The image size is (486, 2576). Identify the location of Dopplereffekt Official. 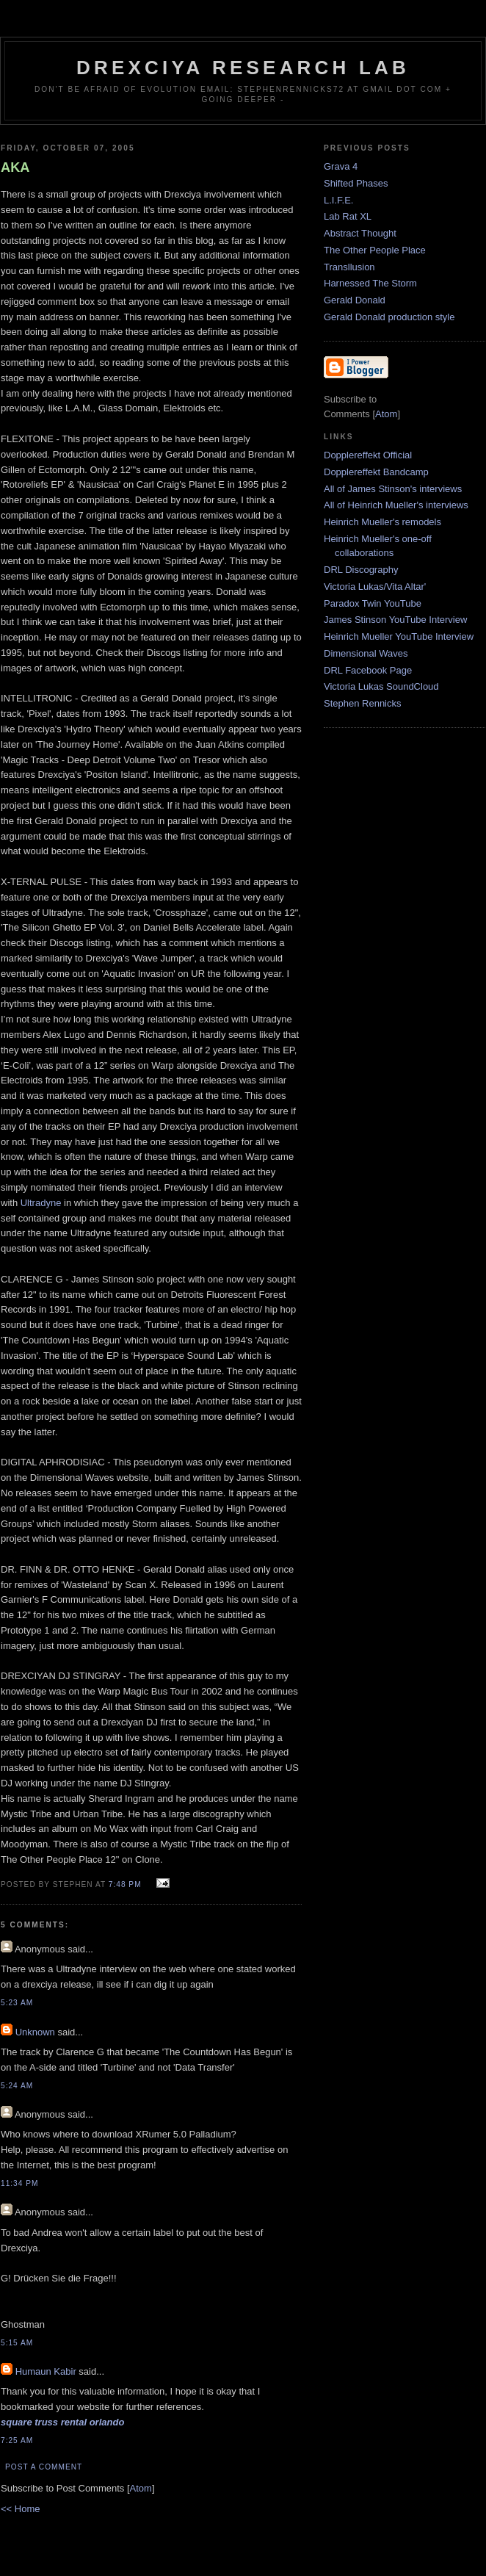
(368, 455).